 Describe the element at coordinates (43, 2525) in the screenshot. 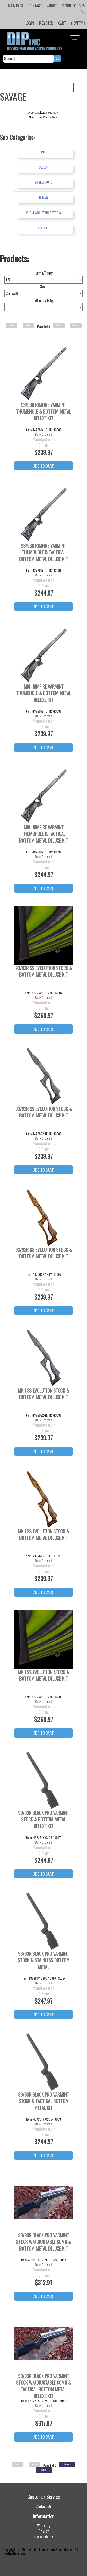

I see `Warranty` at that location.